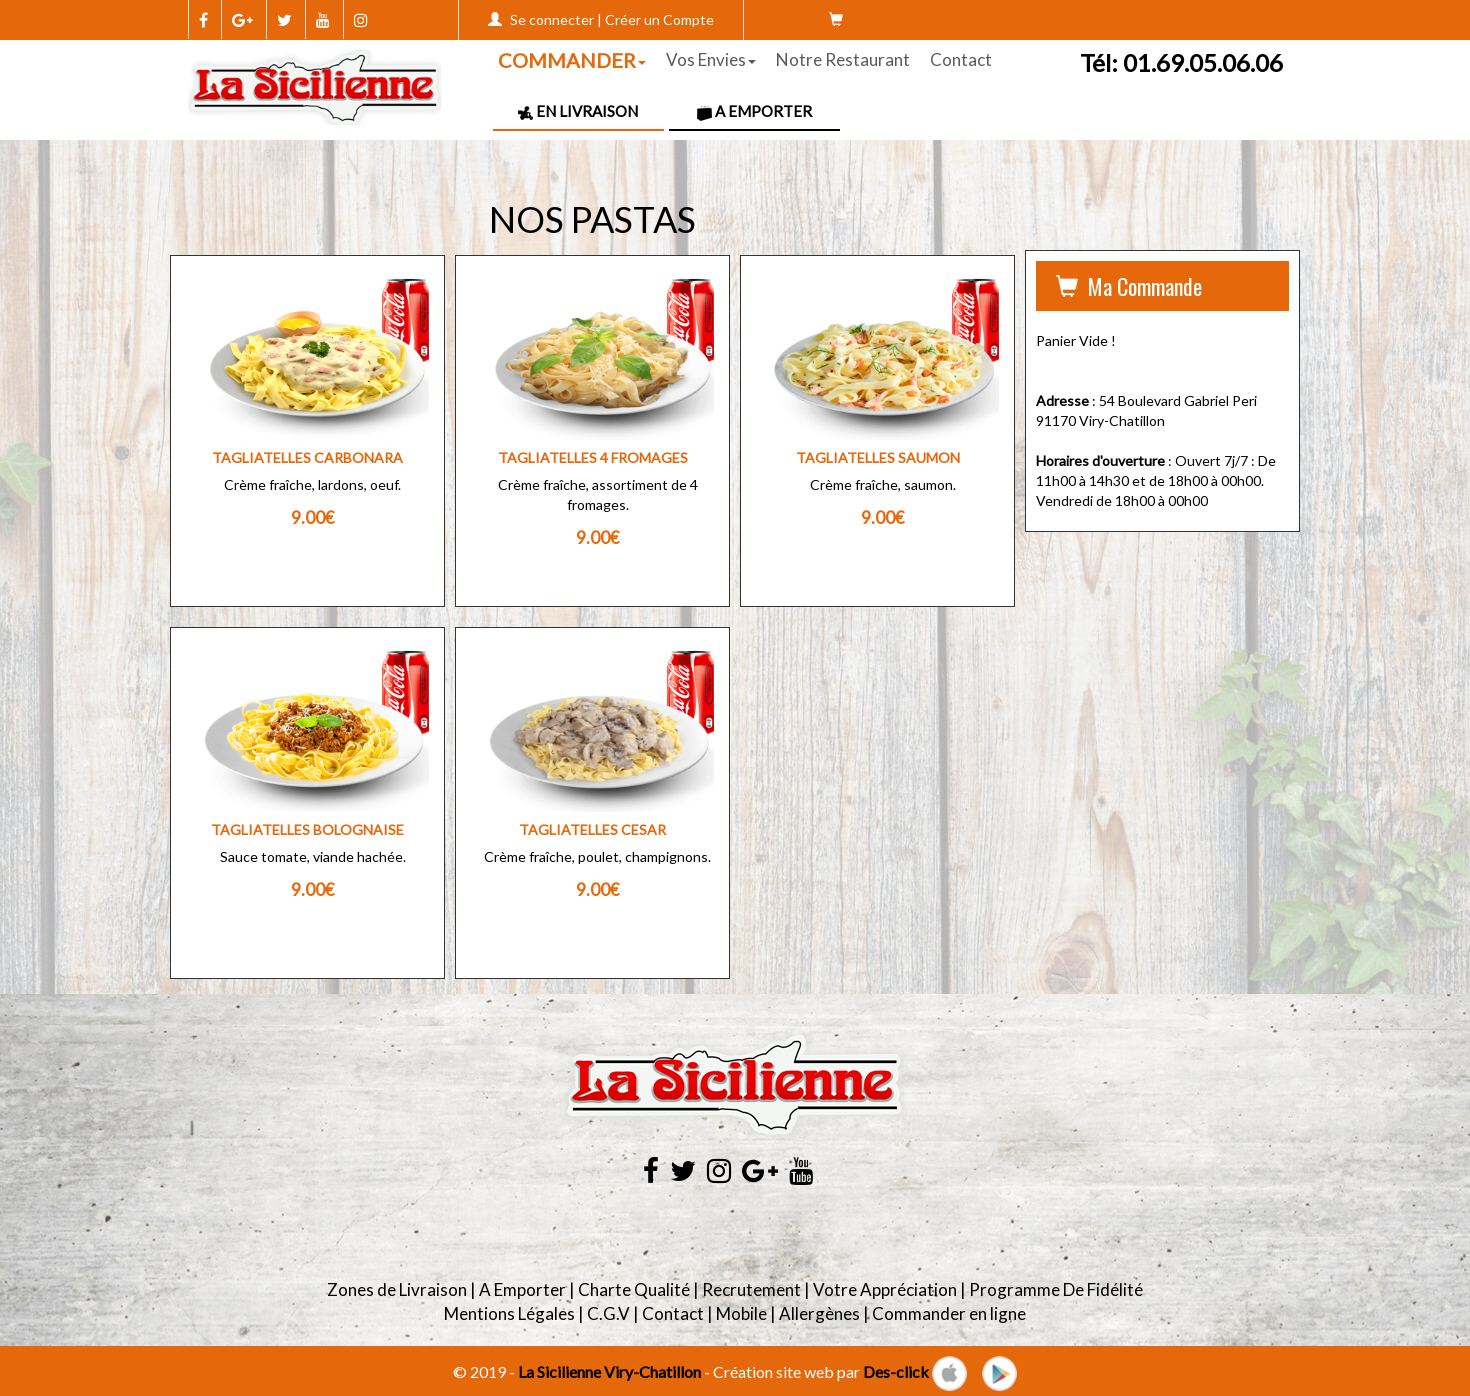  Describe the element at coordinates (843, 59) in the screenshot. I see `Notre Restaurant` at that location.